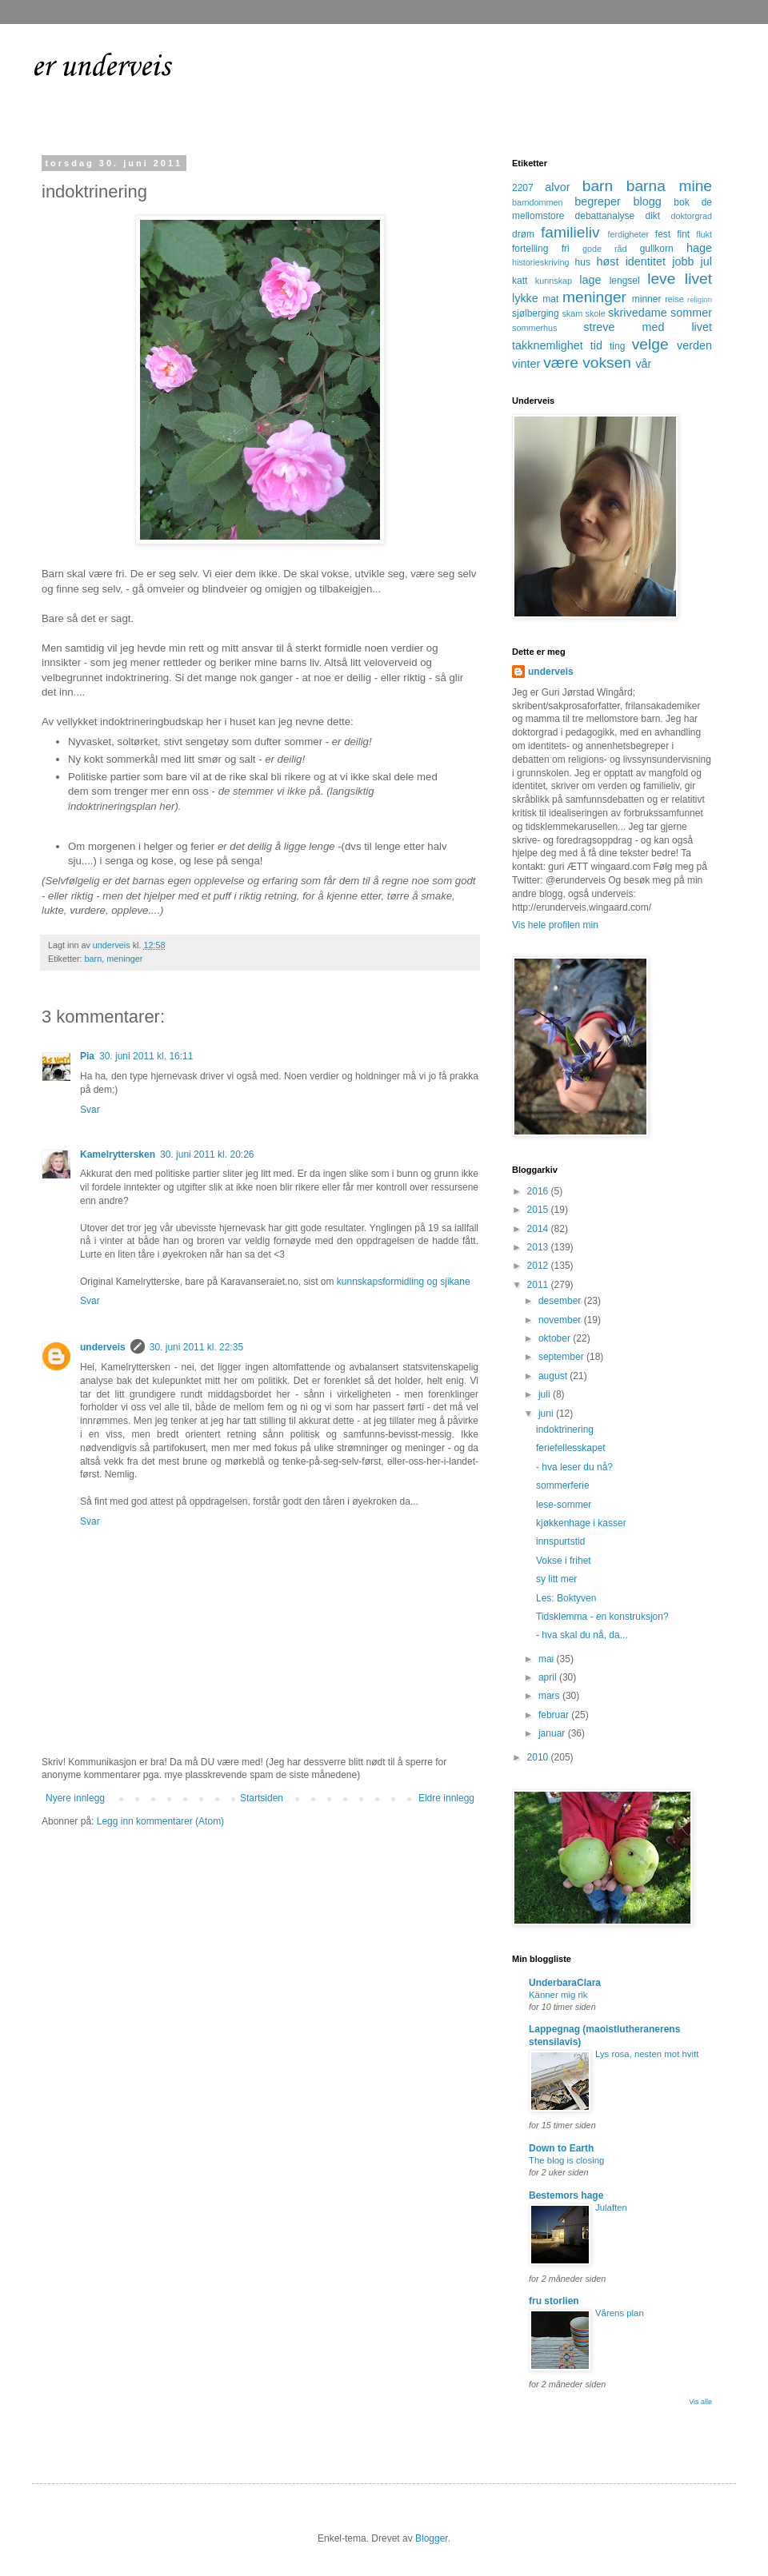  Describe the element at coordinates (537, 202) in the screenshot. I see `barndommen` at that location.